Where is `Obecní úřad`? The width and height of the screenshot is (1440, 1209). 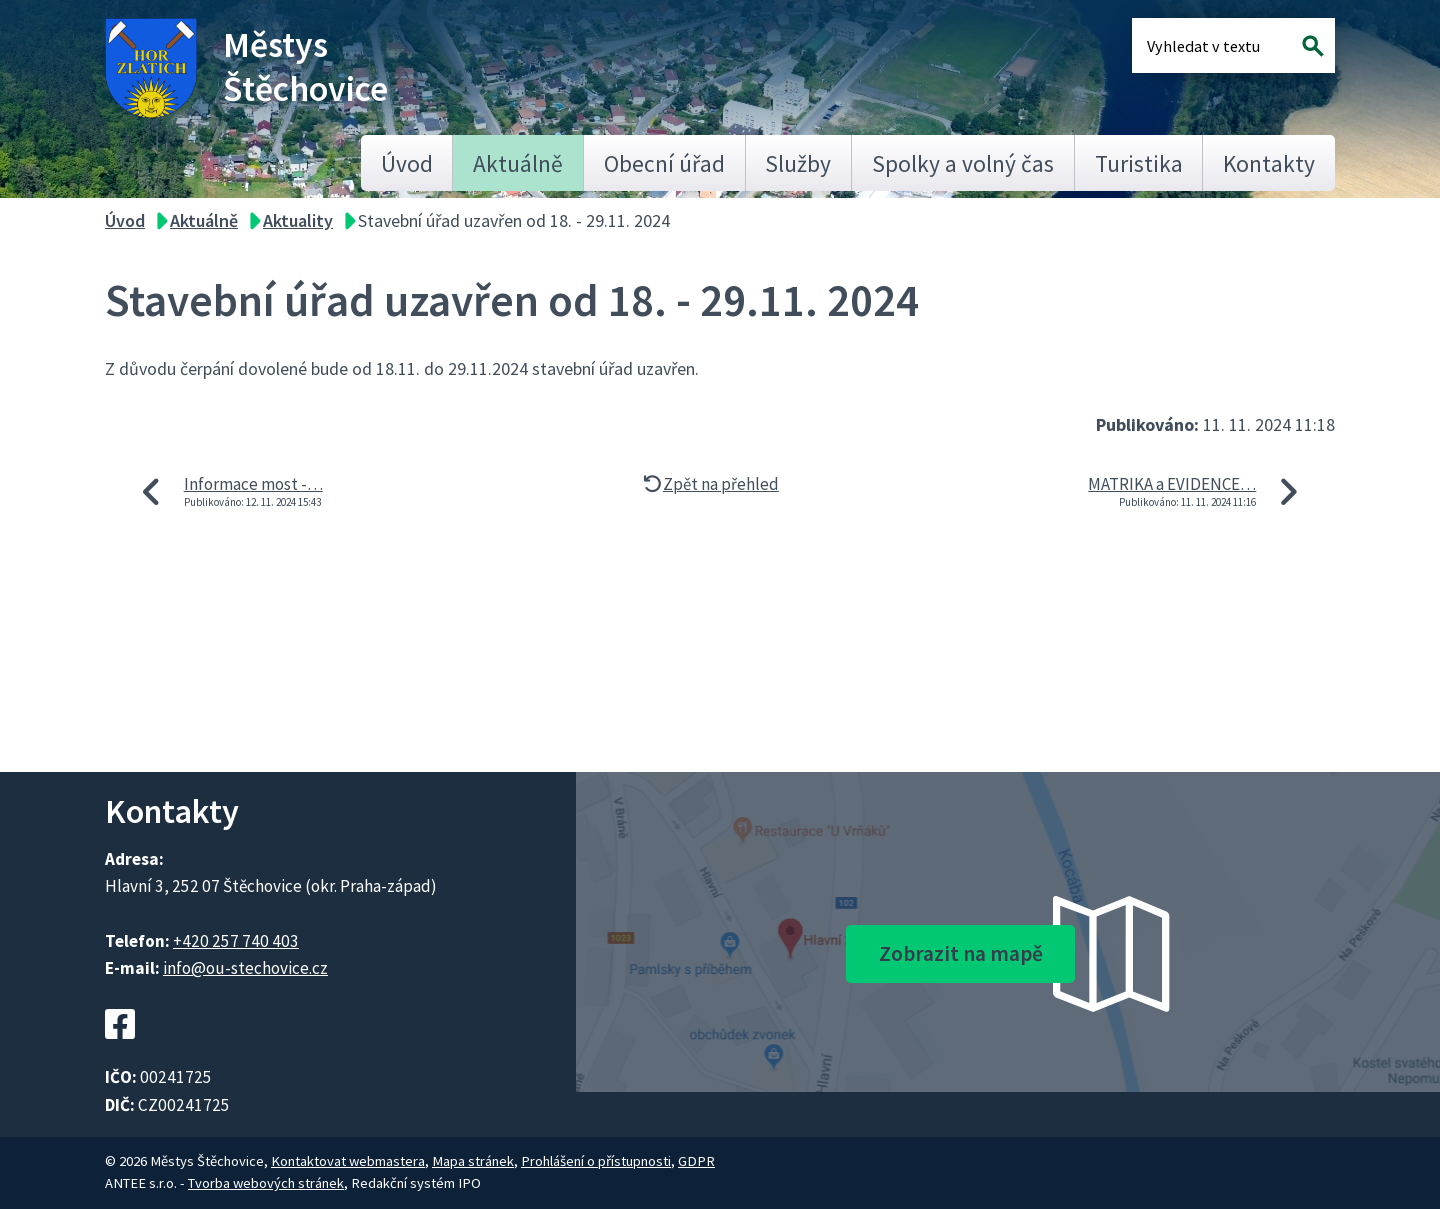 Obecní úřad is located at coordinates (664, 163).